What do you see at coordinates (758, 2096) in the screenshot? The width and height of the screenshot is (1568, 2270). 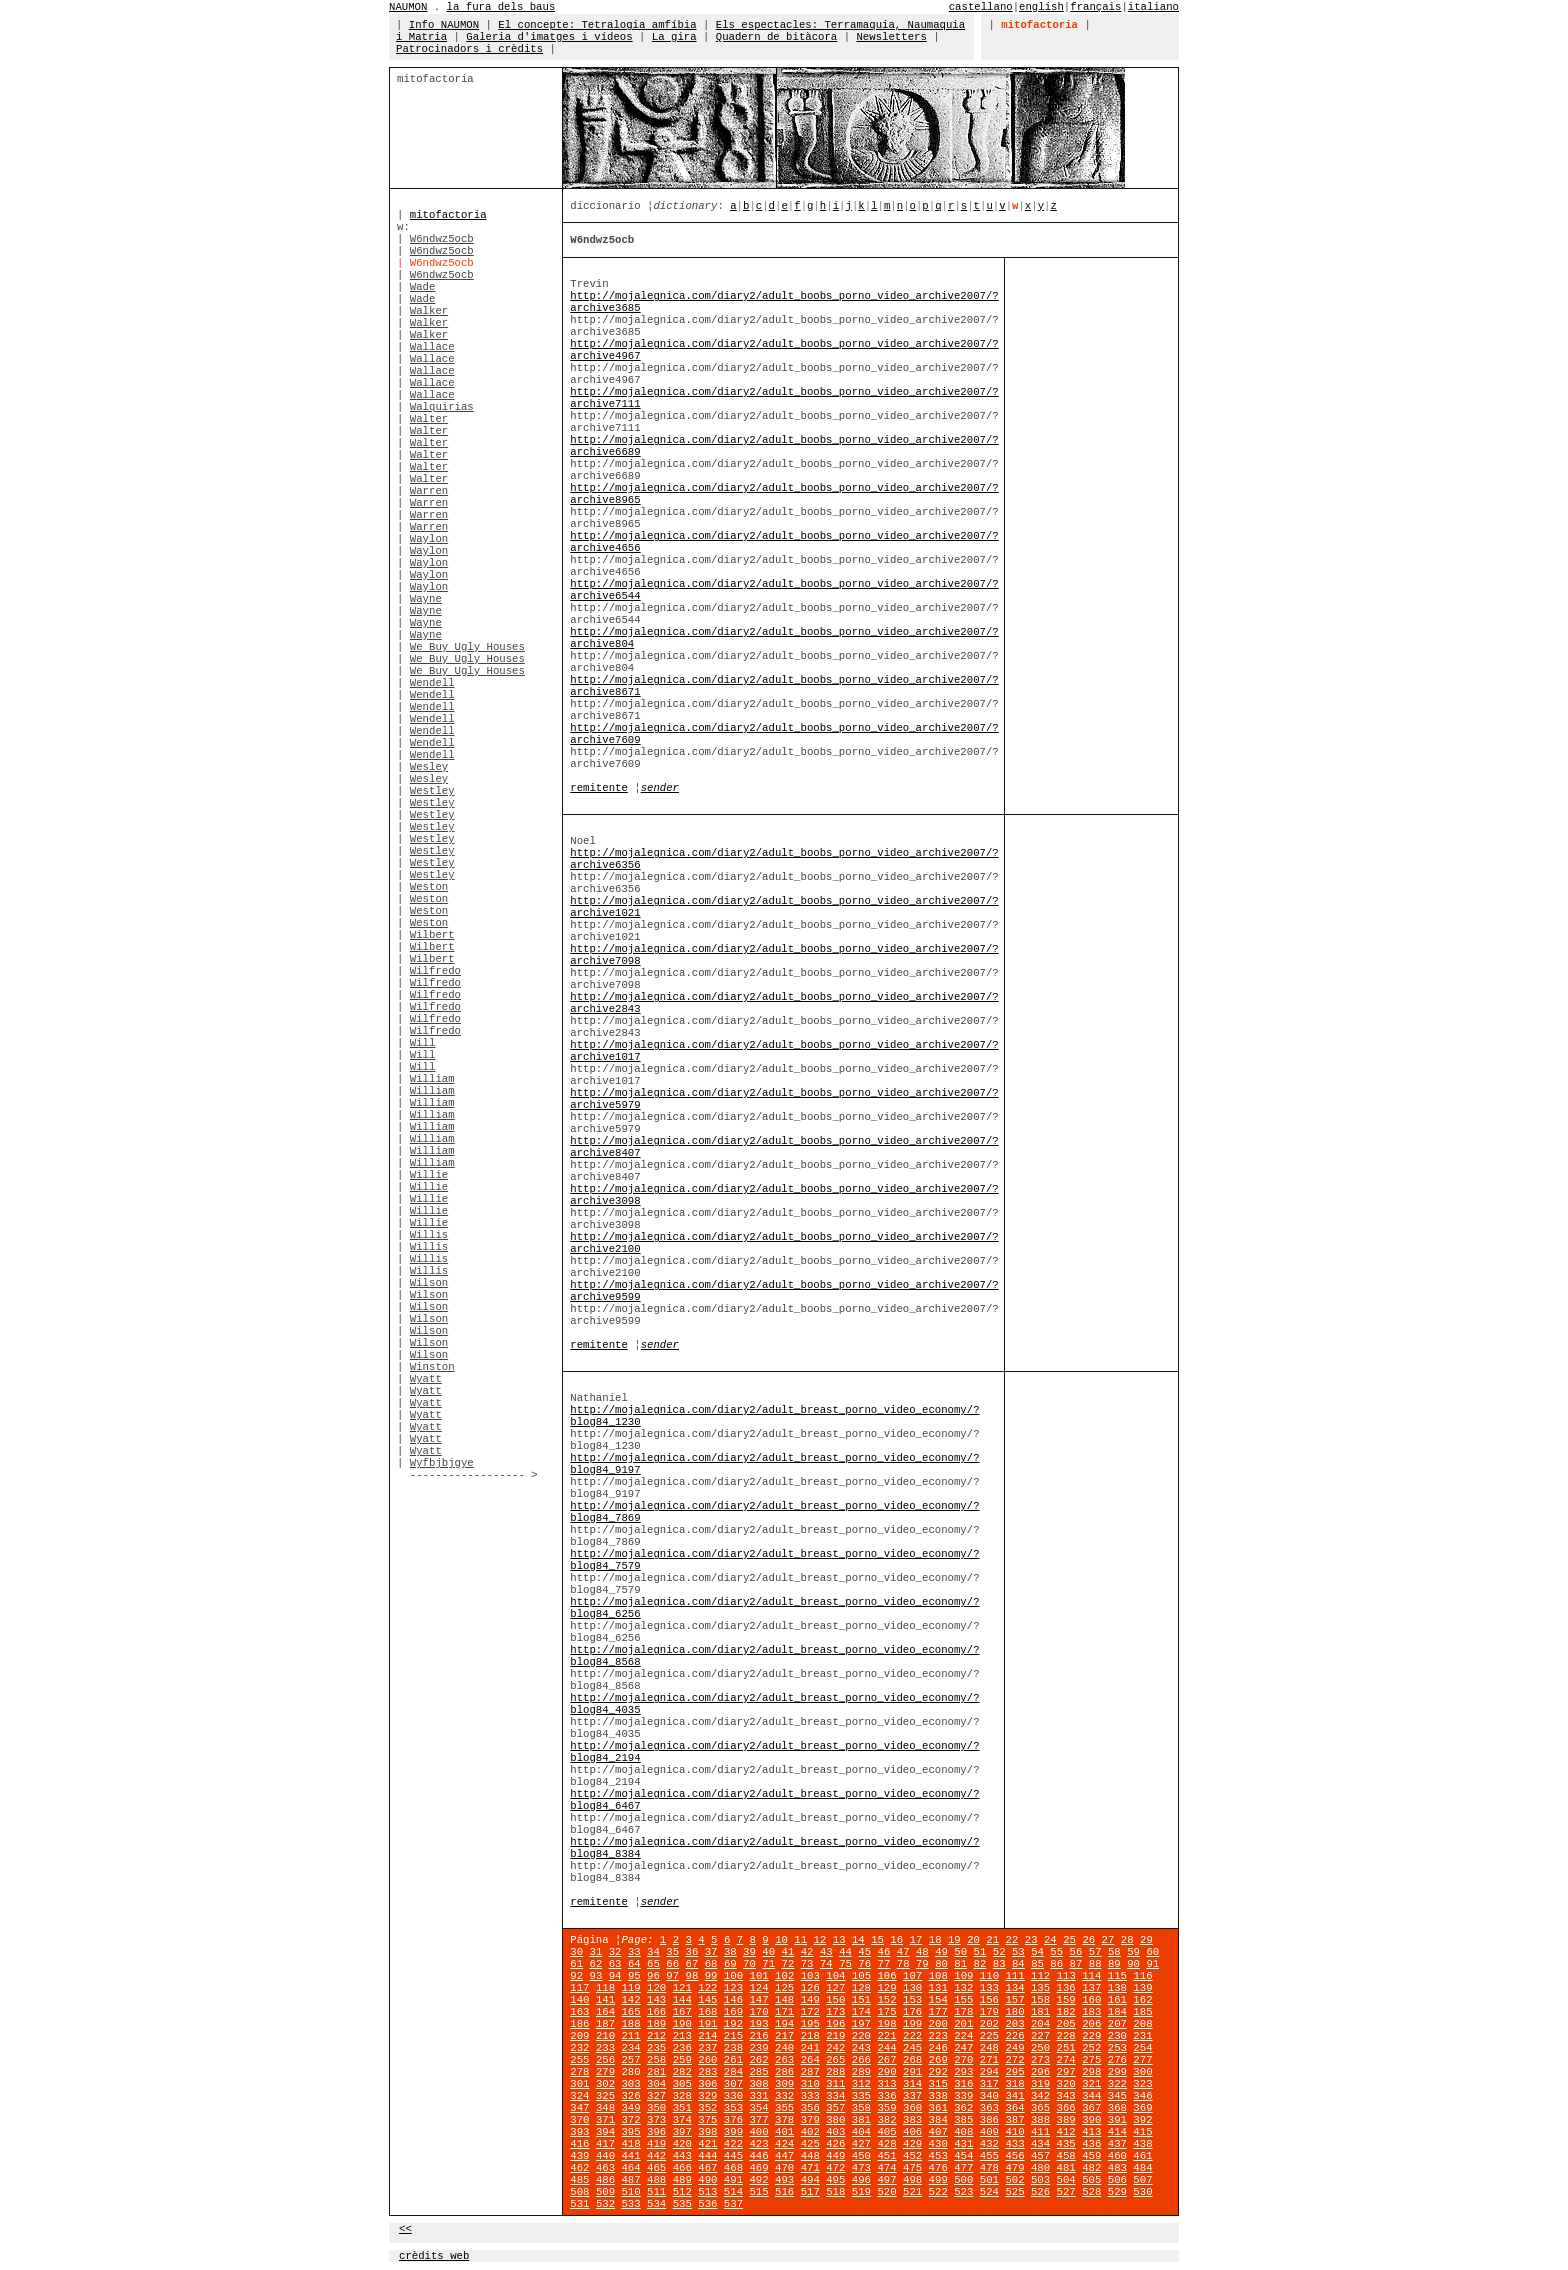 I see `331` at bounding box center [758, 2096].